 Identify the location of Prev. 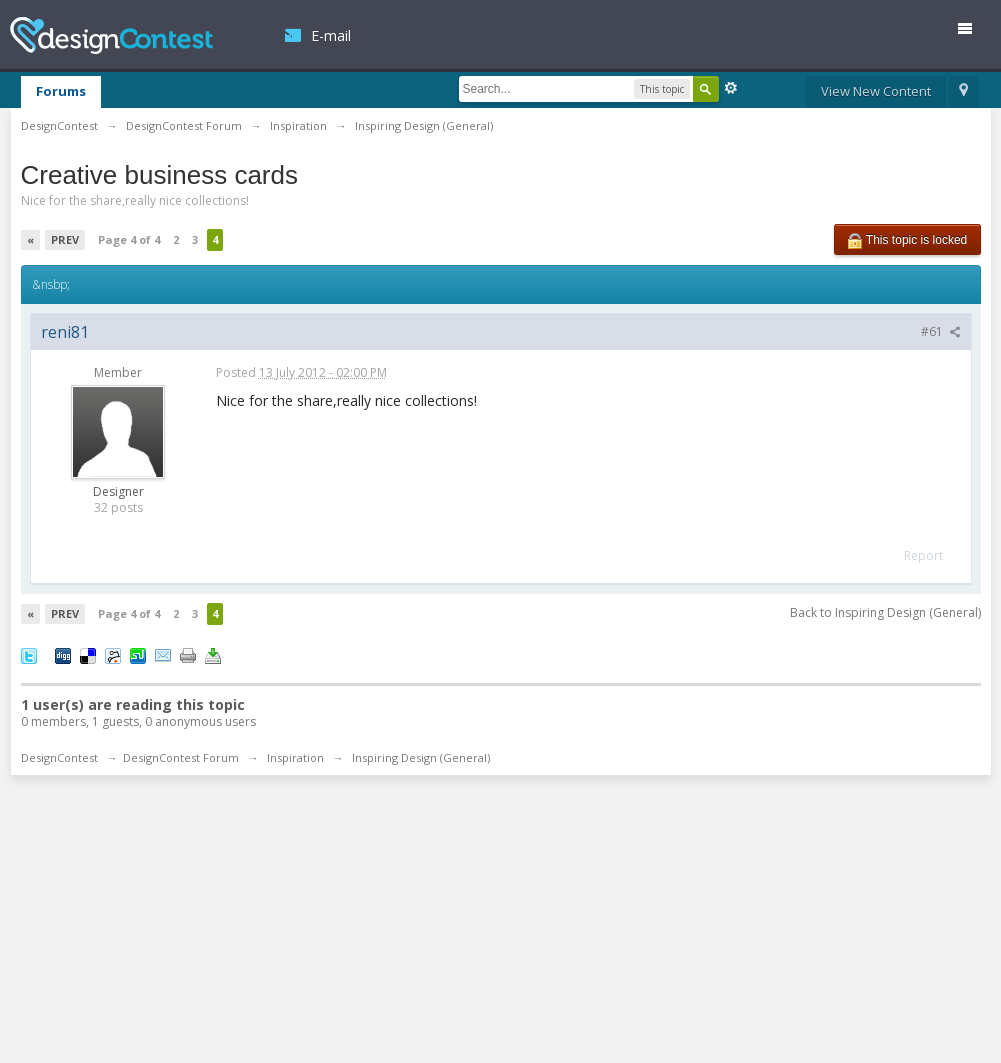
(65, 239).